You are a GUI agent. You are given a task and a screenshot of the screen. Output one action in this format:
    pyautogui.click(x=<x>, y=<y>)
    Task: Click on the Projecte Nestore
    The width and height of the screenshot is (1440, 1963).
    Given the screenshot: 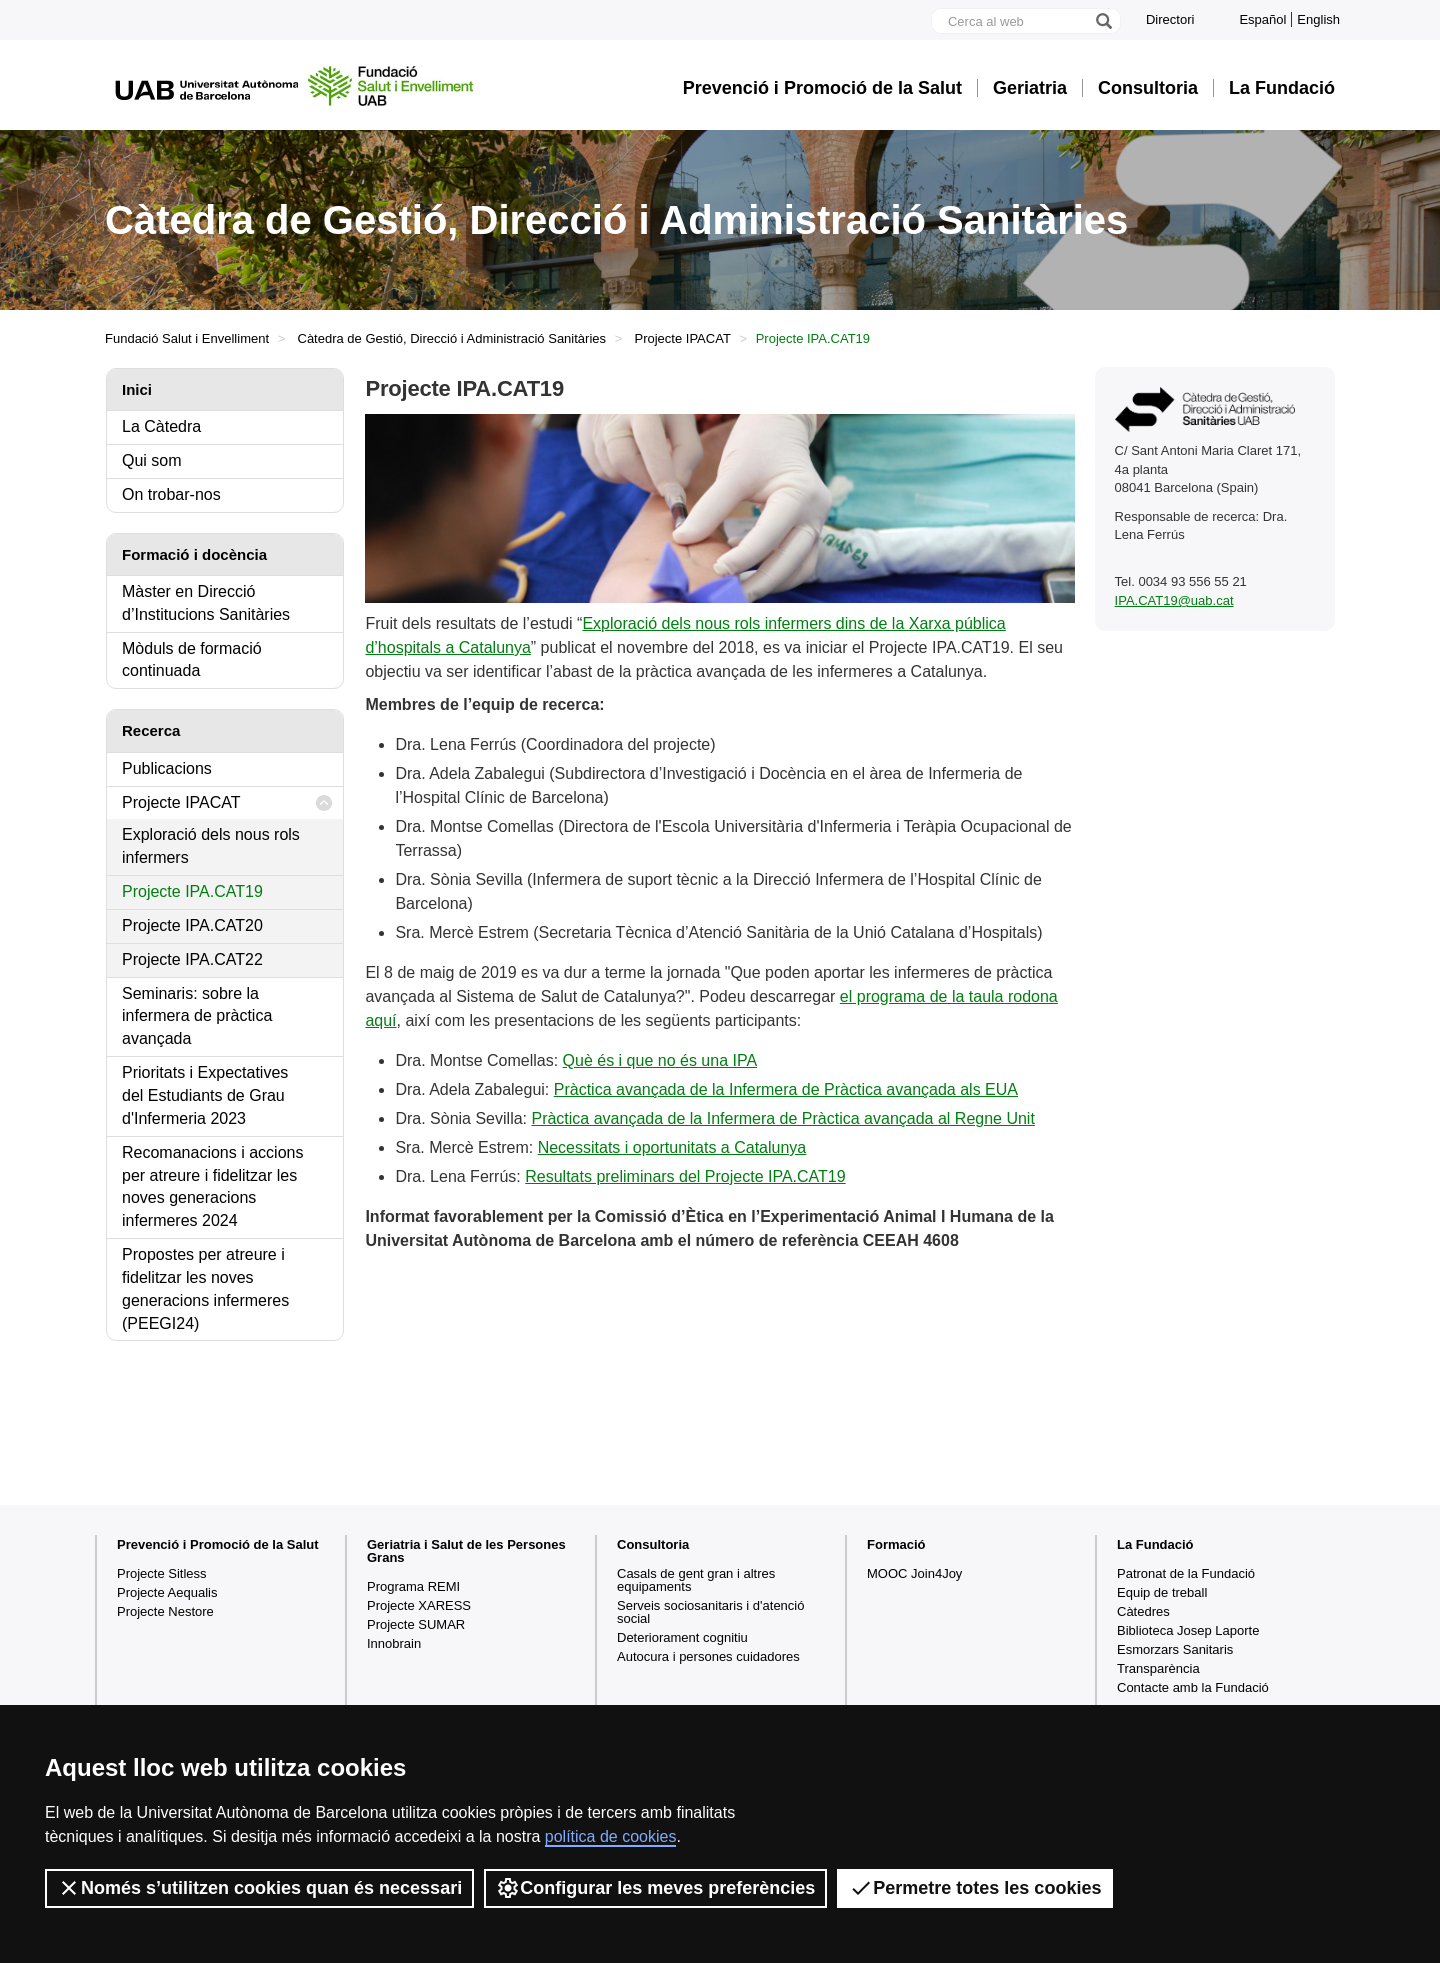 What is the action you would take?
    pyautogui.click(x=165, y=1611)
    